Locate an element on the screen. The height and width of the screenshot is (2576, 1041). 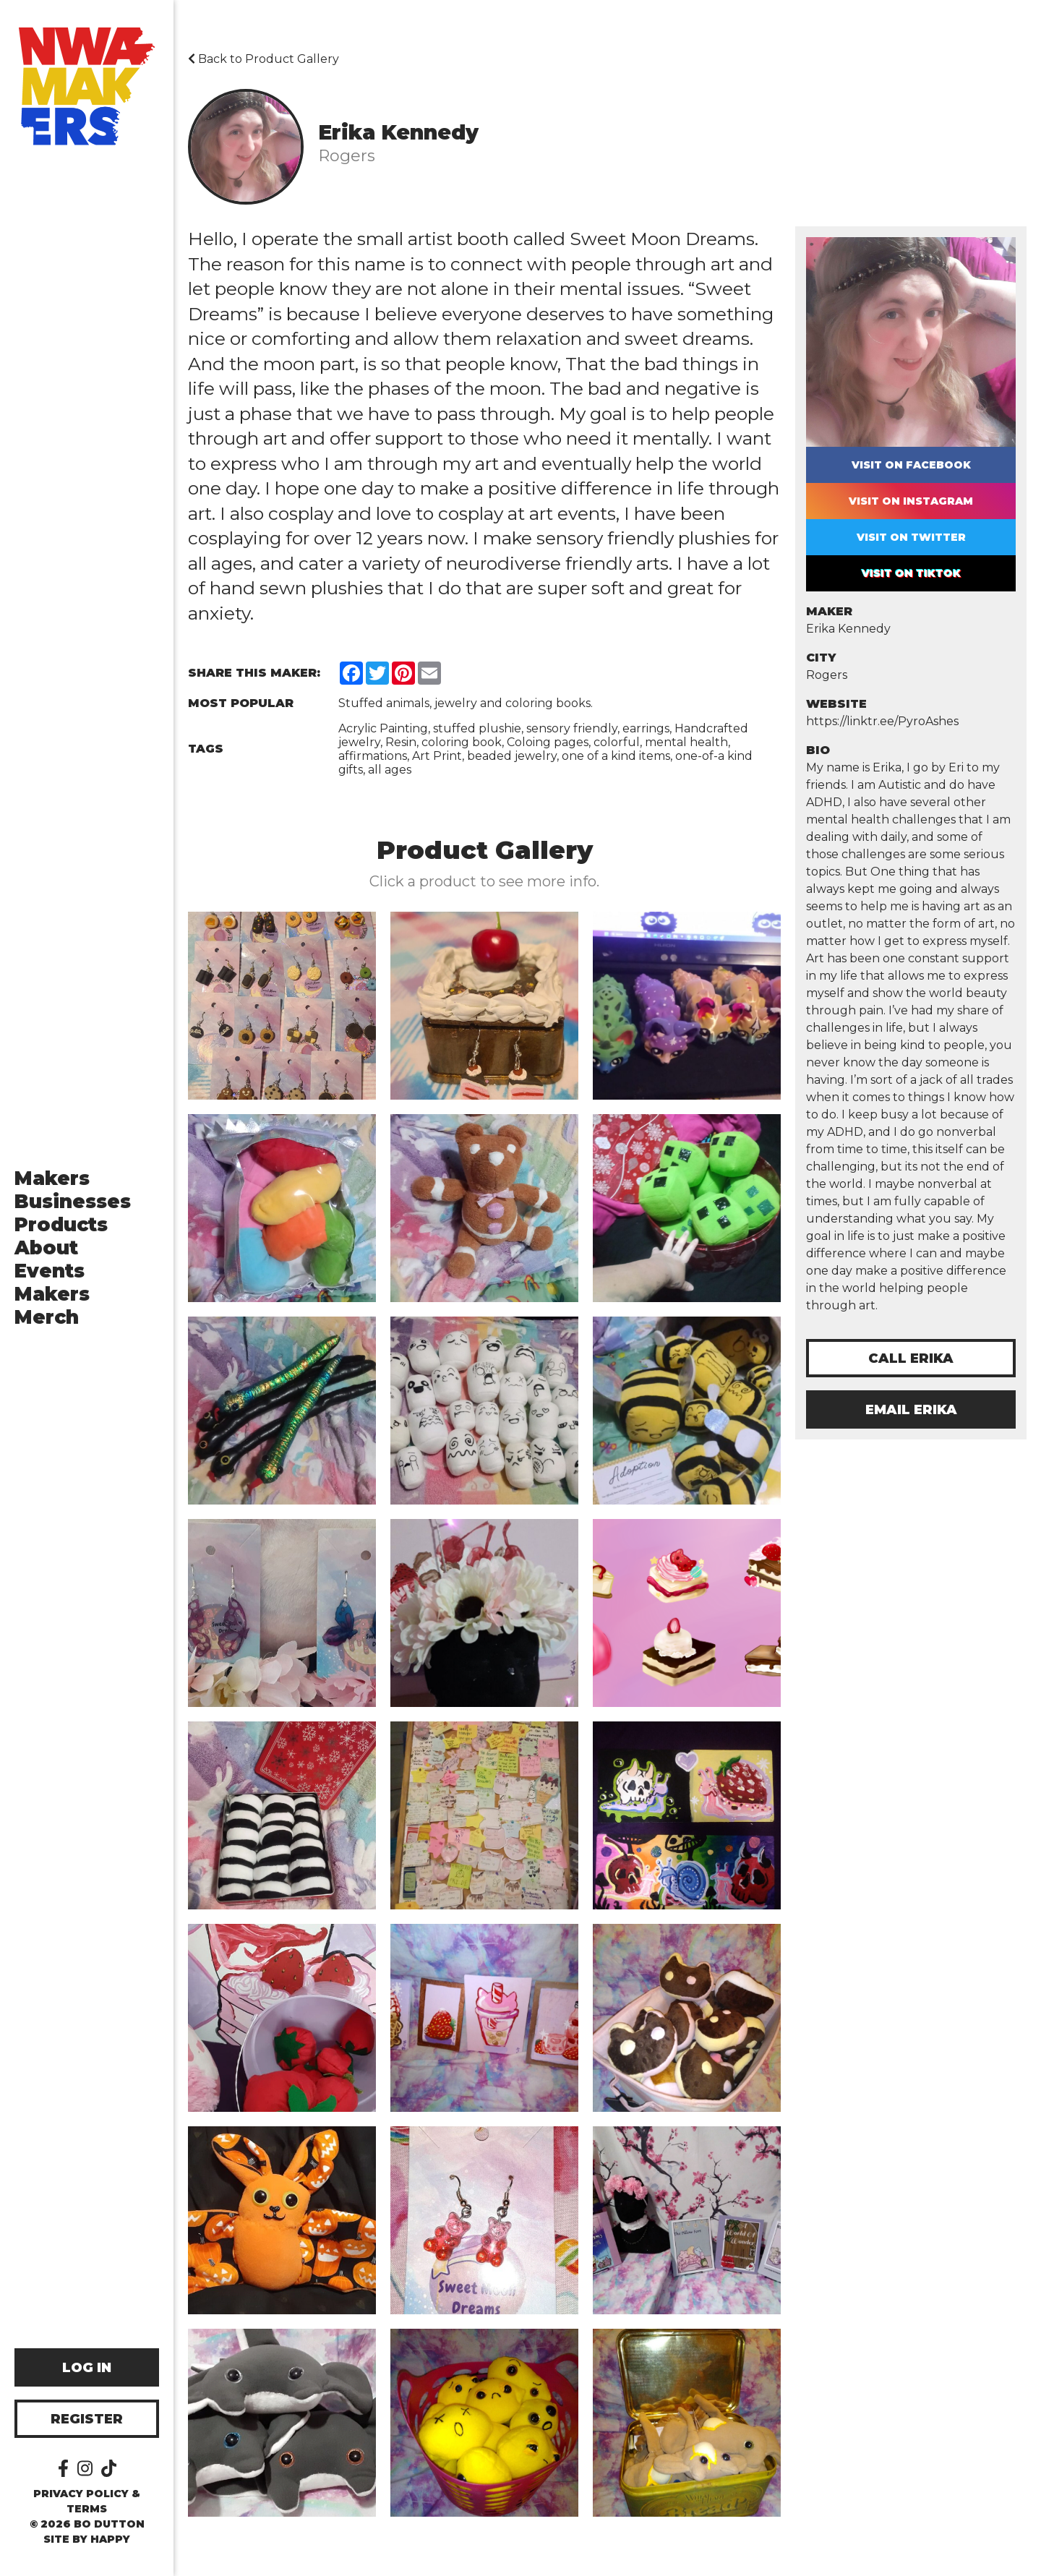
happy is located at coordinates (110, 2539).